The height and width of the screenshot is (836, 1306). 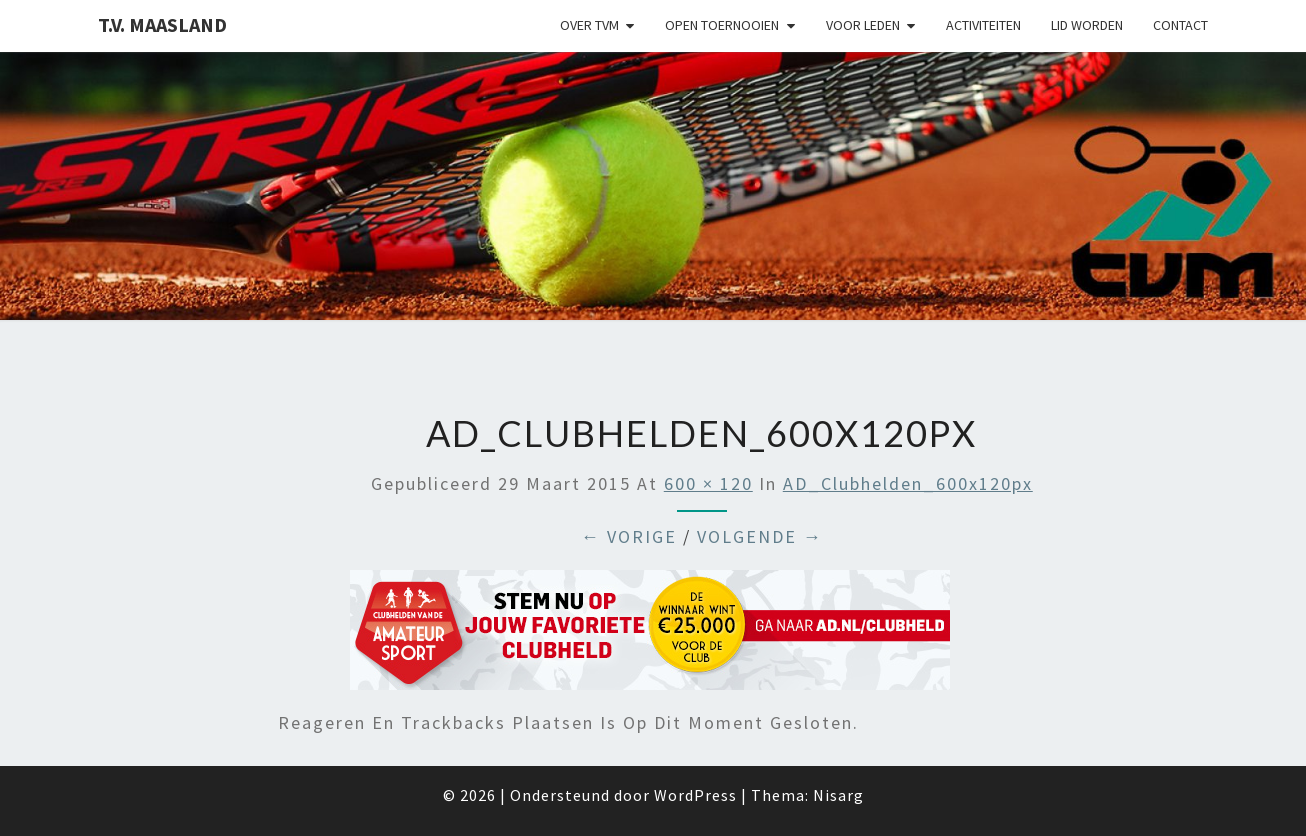 What do you see at coordinates (629, 536) in the screenshot?
I see `← Vorige` at bounding box center [629, 536].